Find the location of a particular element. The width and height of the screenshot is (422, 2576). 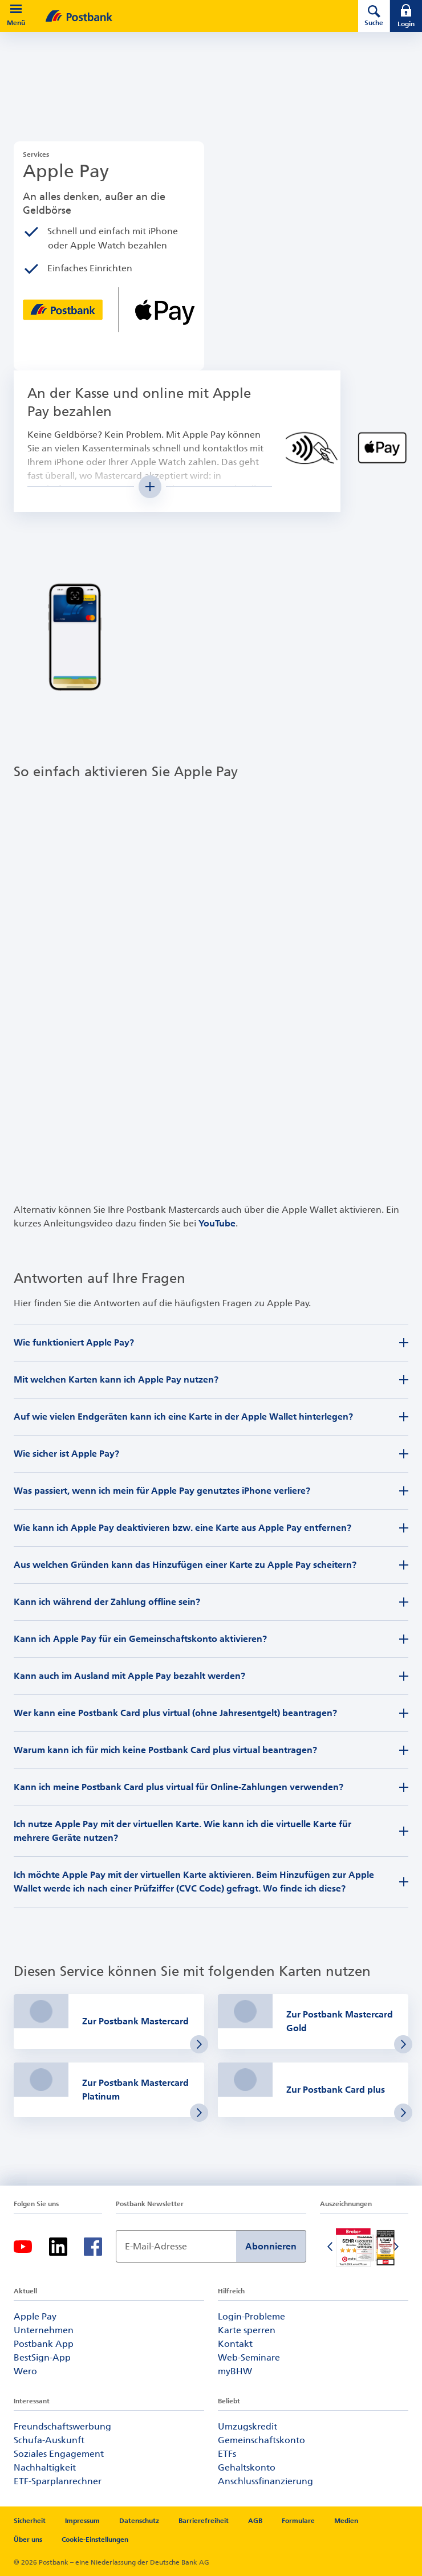

Web-Seminare is located at coordinates (249, 2357).